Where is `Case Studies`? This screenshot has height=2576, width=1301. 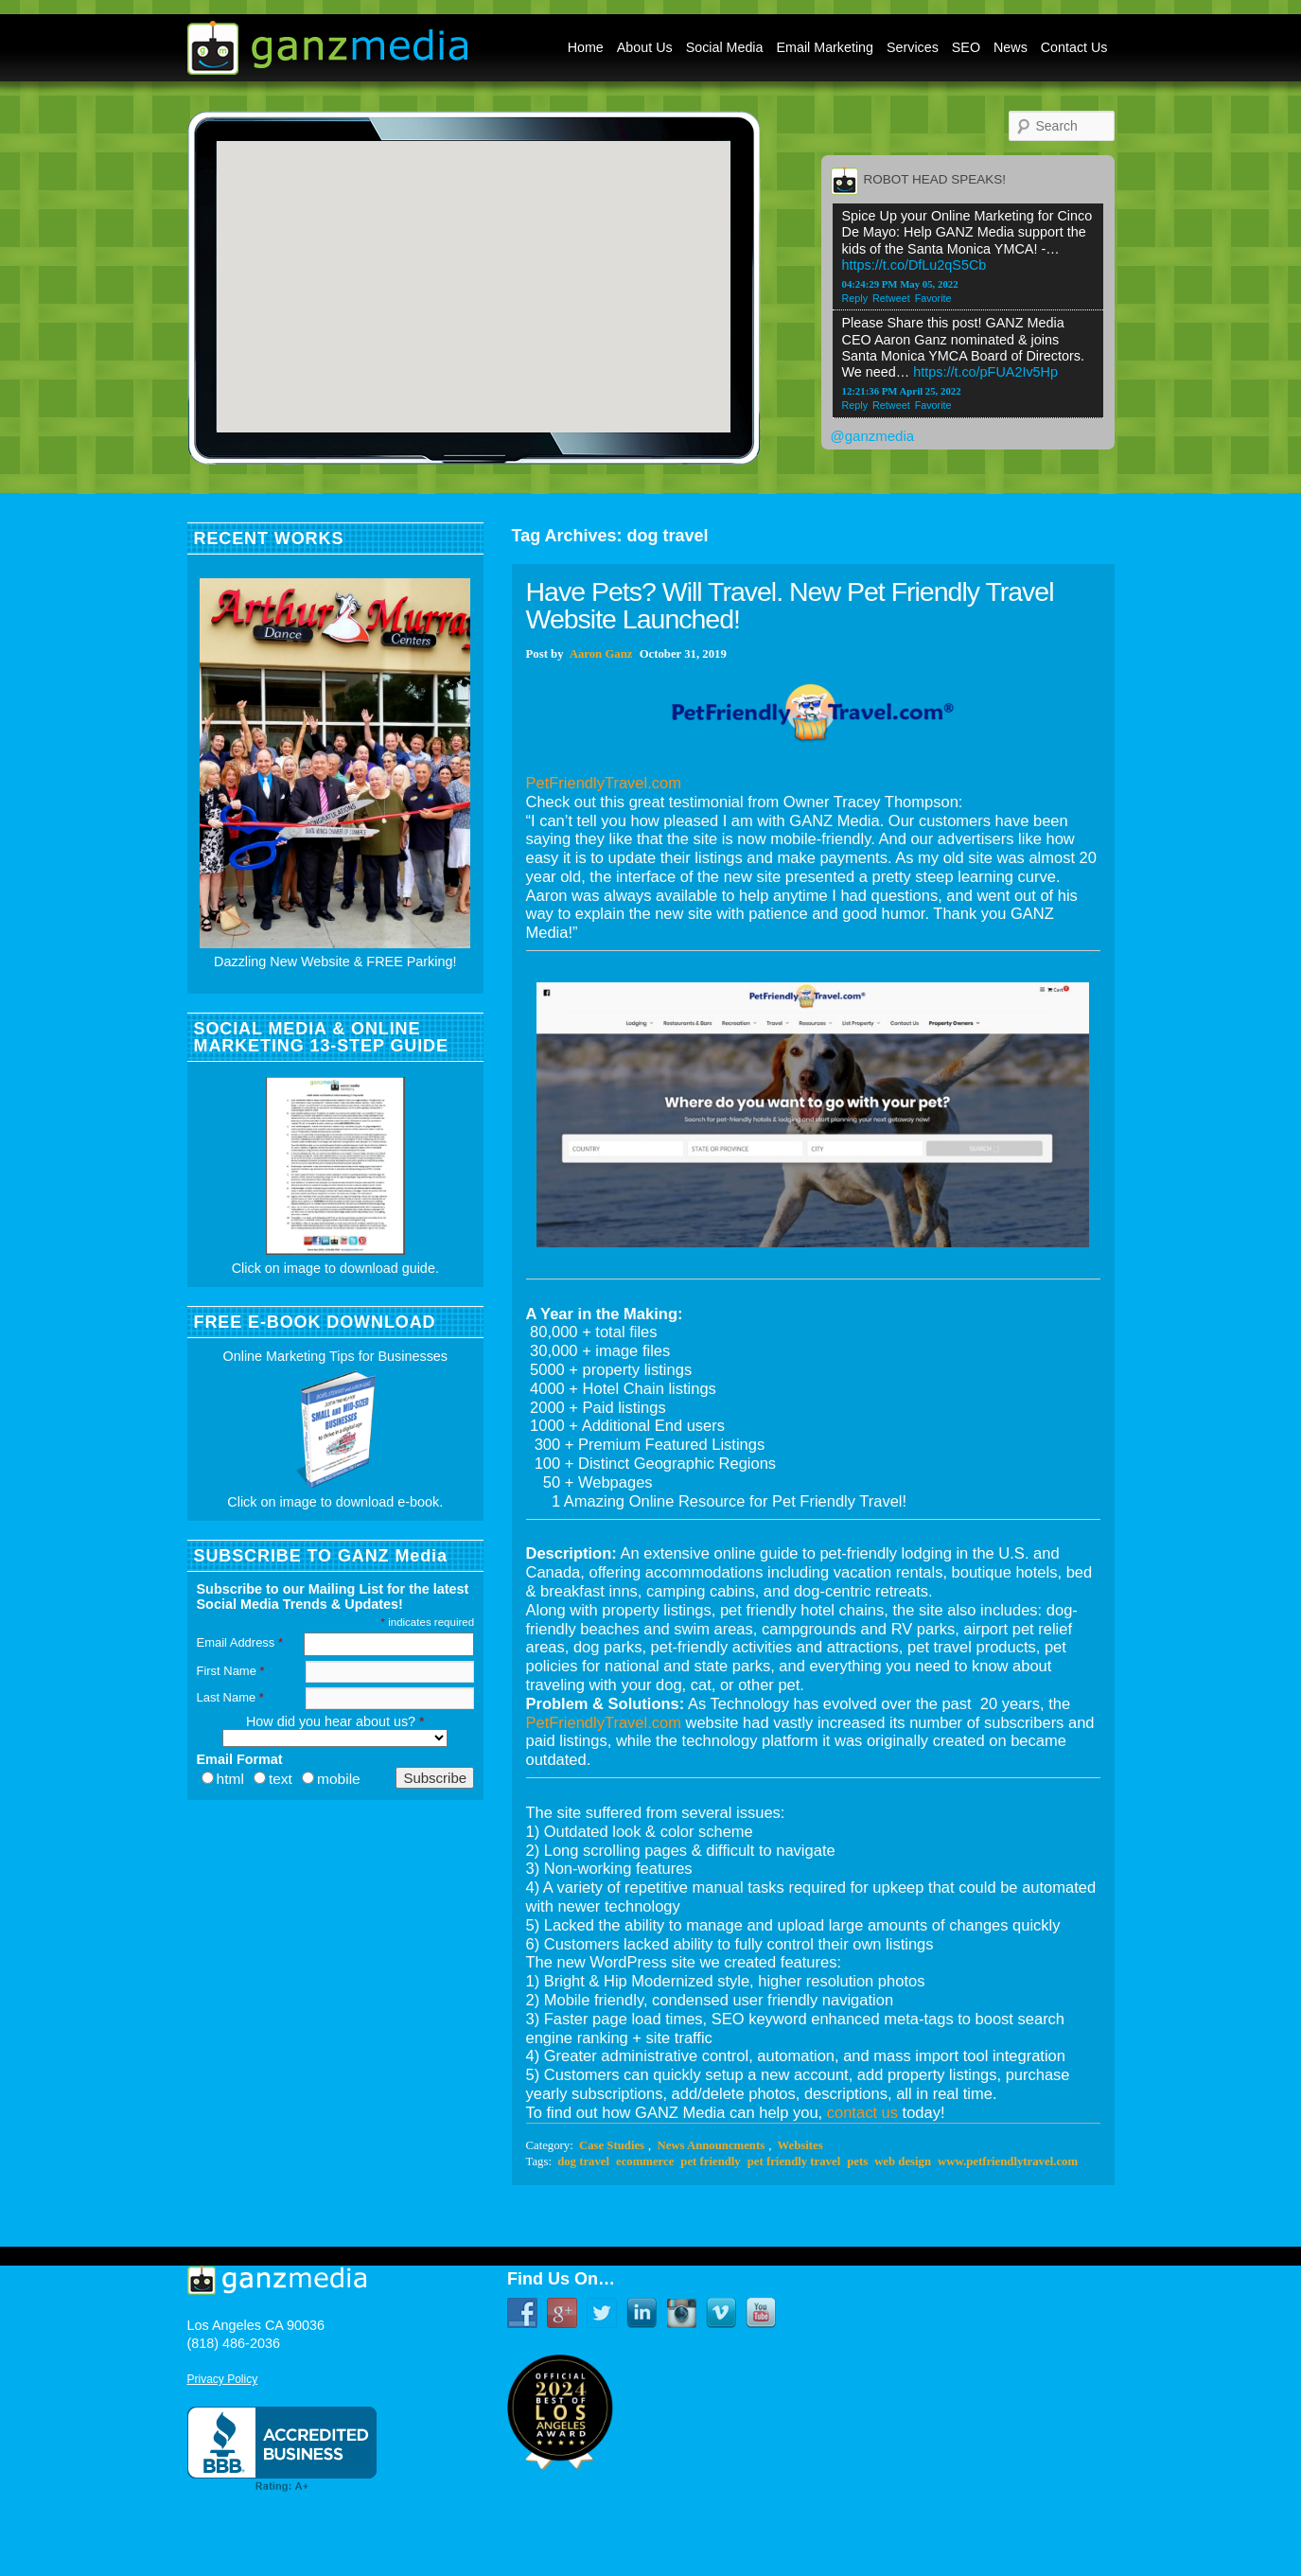
Case Studies is located at coordinates (611, 2145).